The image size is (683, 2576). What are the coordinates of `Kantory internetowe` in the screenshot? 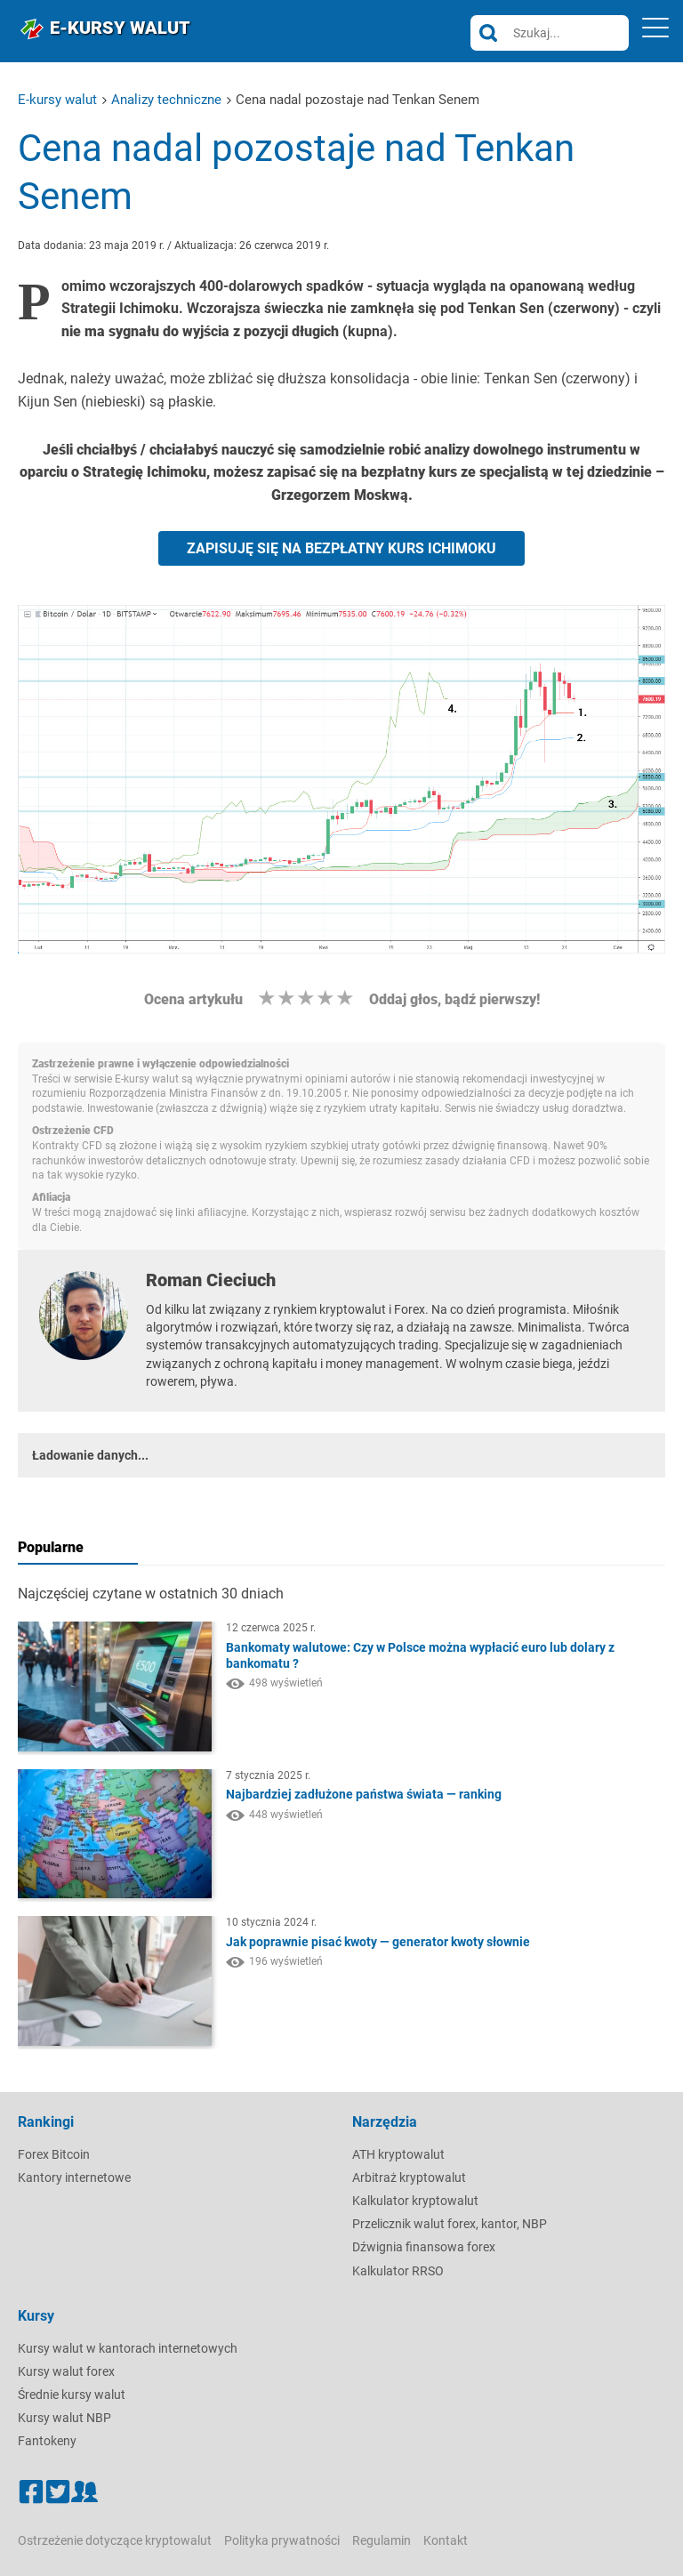 It's located at (74, 2177).